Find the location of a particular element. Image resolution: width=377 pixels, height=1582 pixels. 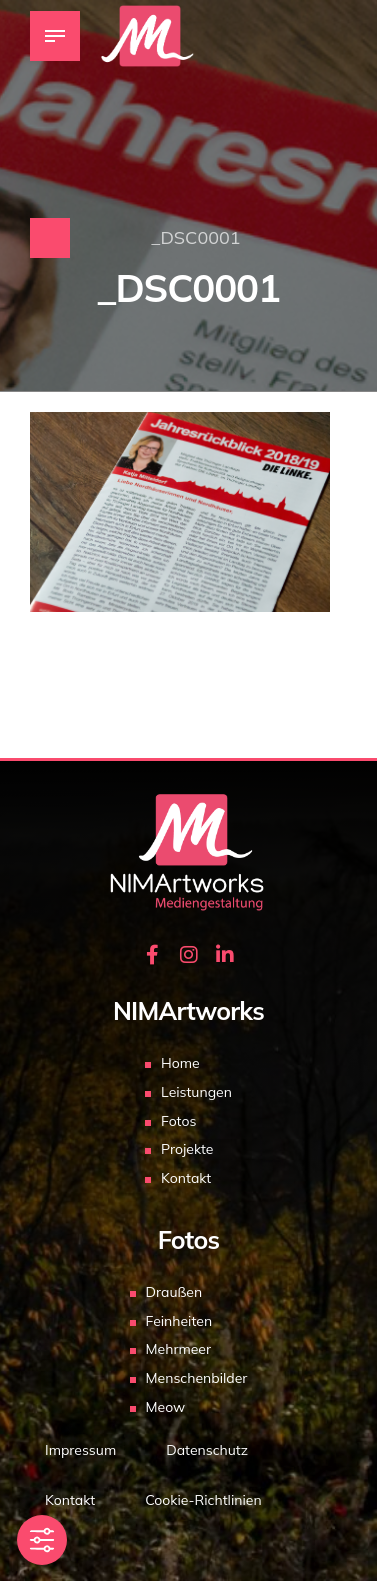

Feinheiten is located at coordinates (179, 1321).